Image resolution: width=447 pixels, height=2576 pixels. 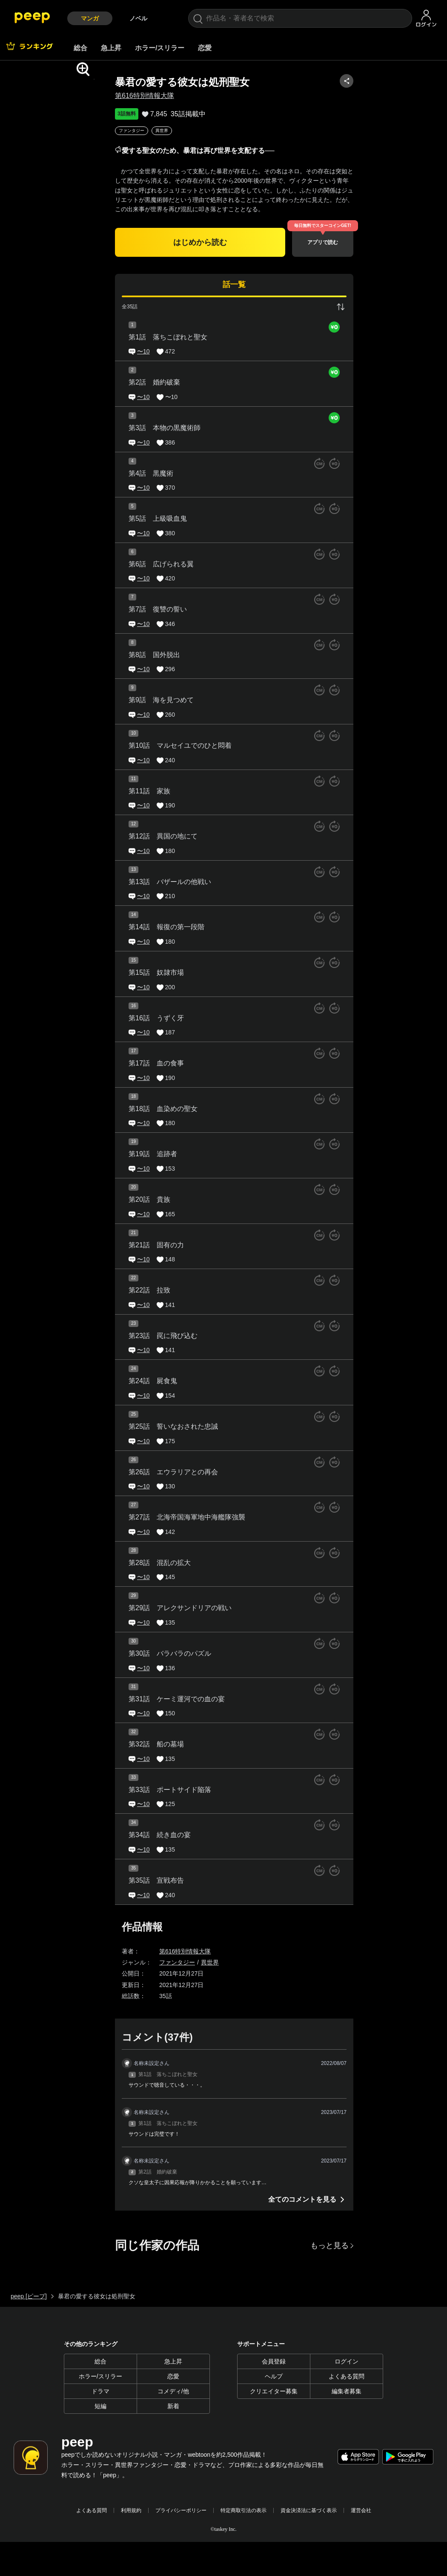 What do you see at coordinates (180, 2510) in the screenshot?
I see `プライバシーポリシー` at bounding box center [180, 2510].